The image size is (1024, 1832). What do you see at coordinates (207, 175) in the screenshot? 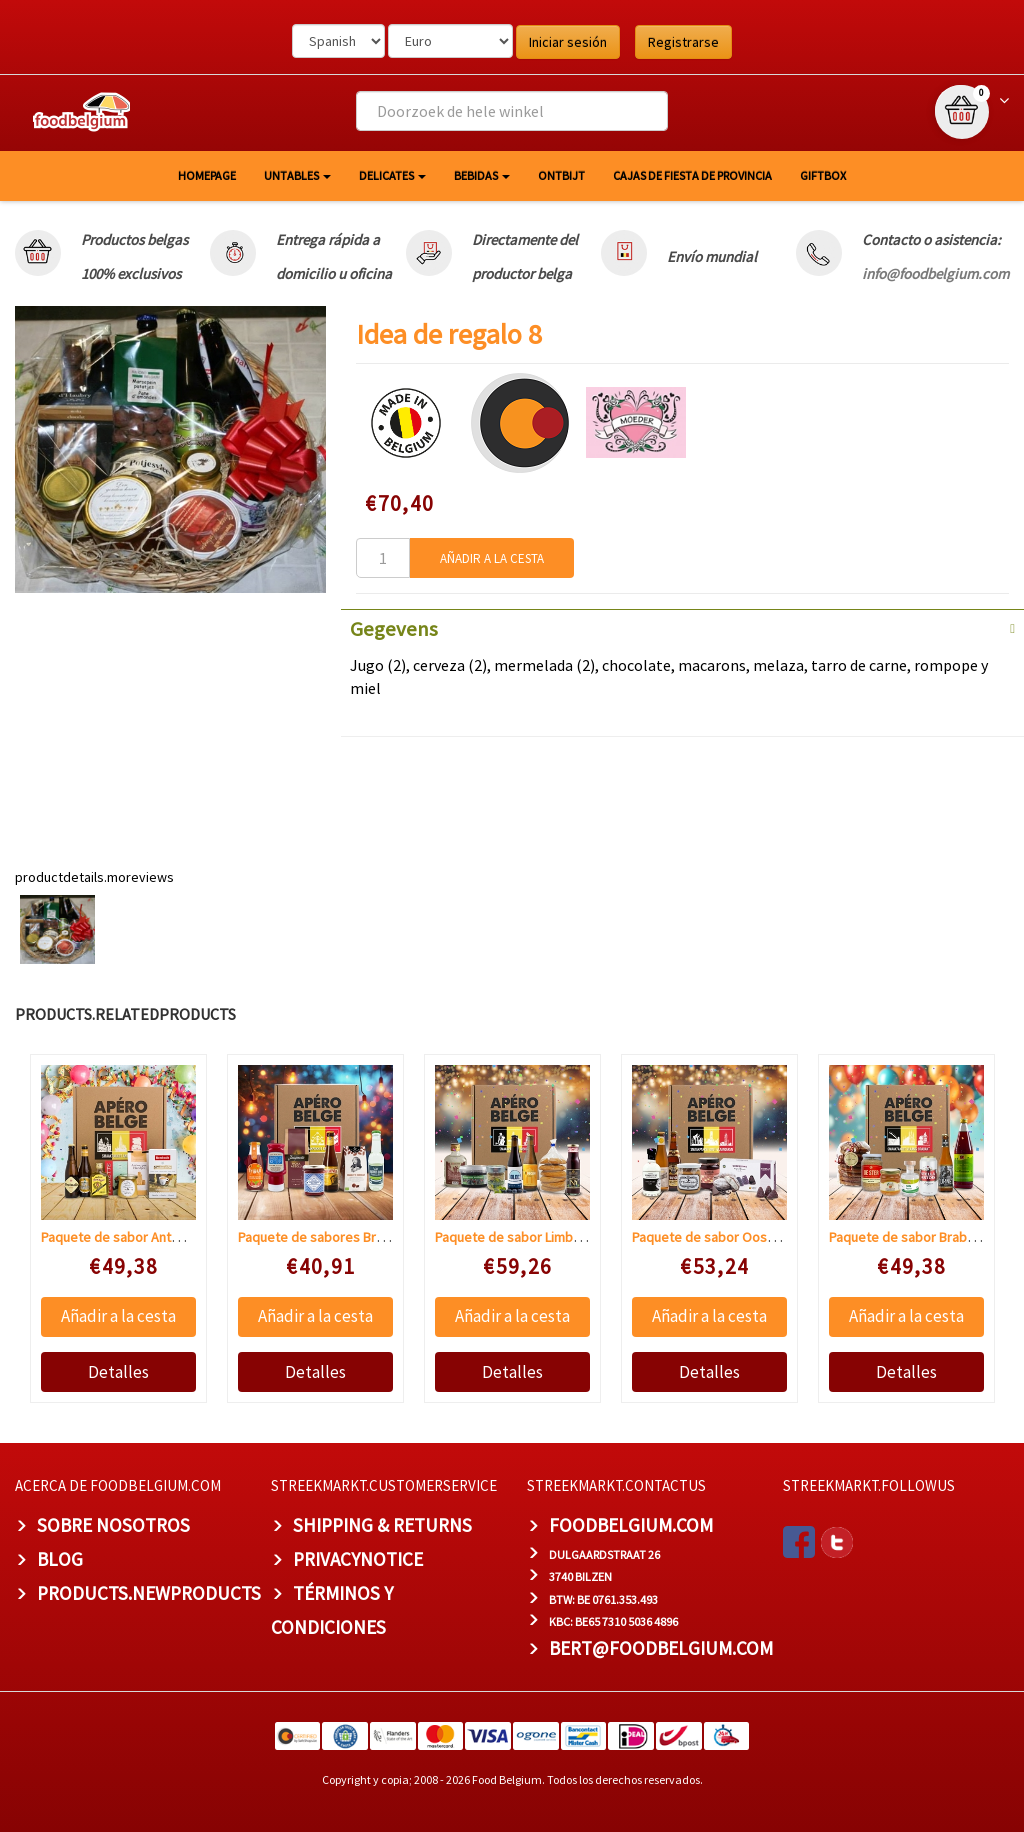
I see `homepage` at bounding box center [207, 175].